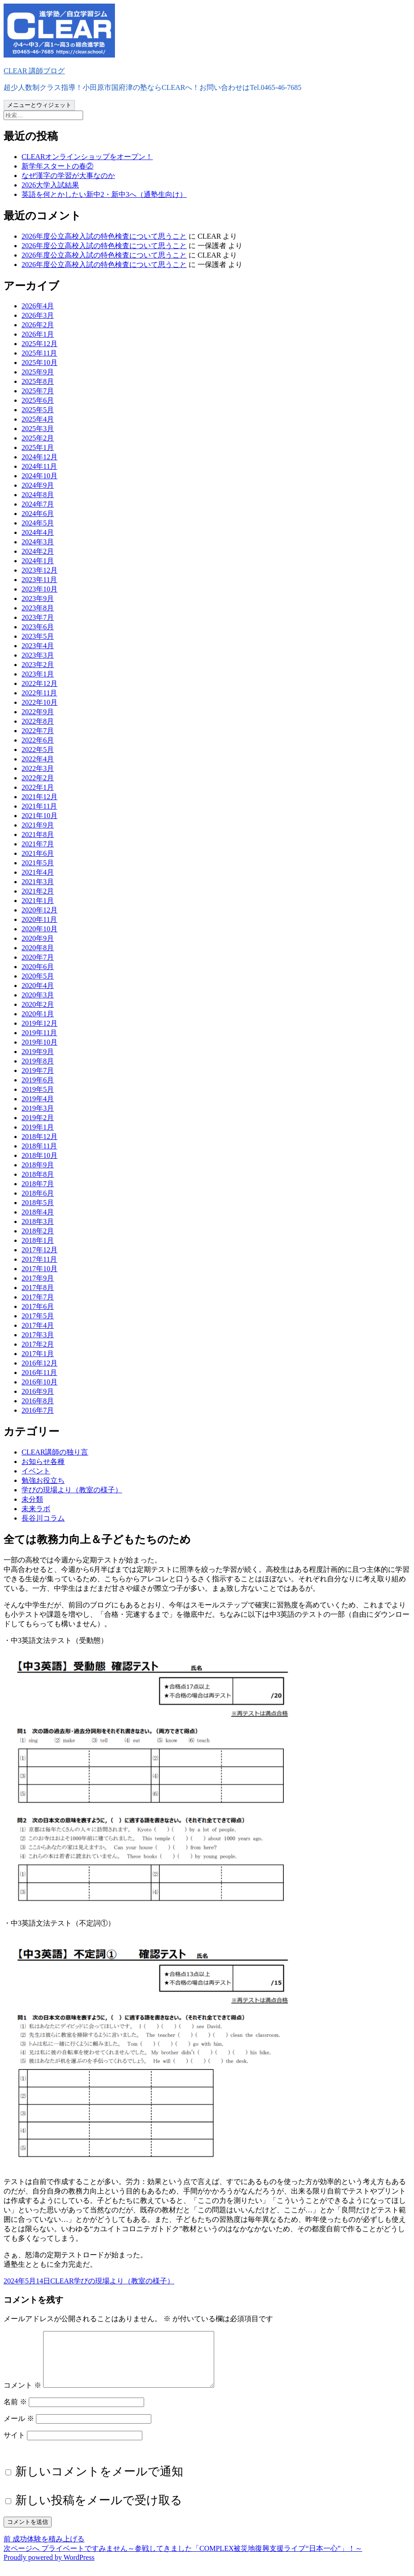 This screenshot has height=2576, width=414. What do you see at coordinates (38, 551) in the screenshot?
I see `2024年2月` at bounding box center [38, 551].